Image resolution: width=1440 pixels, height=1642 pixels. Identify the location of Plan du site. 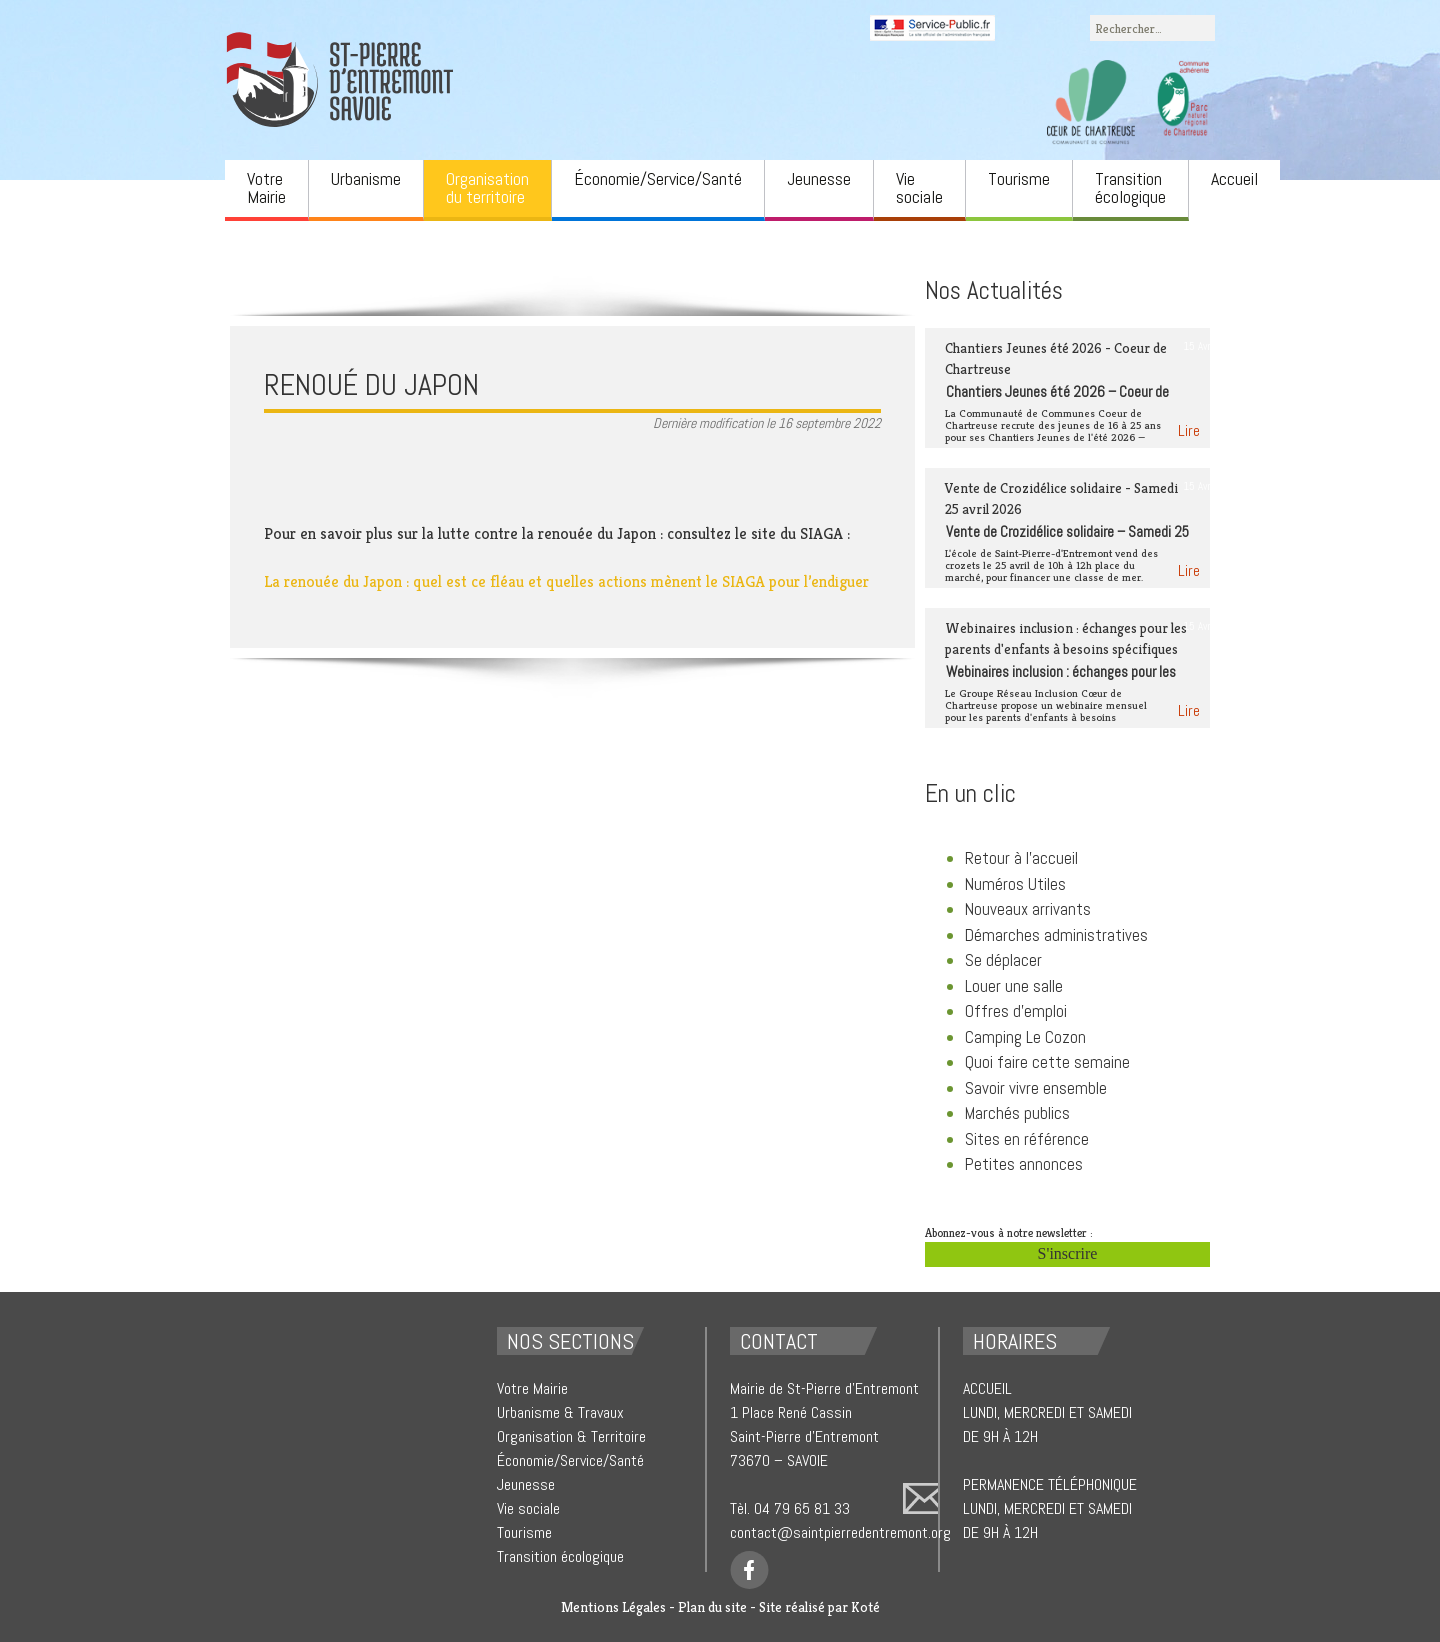
(712, 1607).